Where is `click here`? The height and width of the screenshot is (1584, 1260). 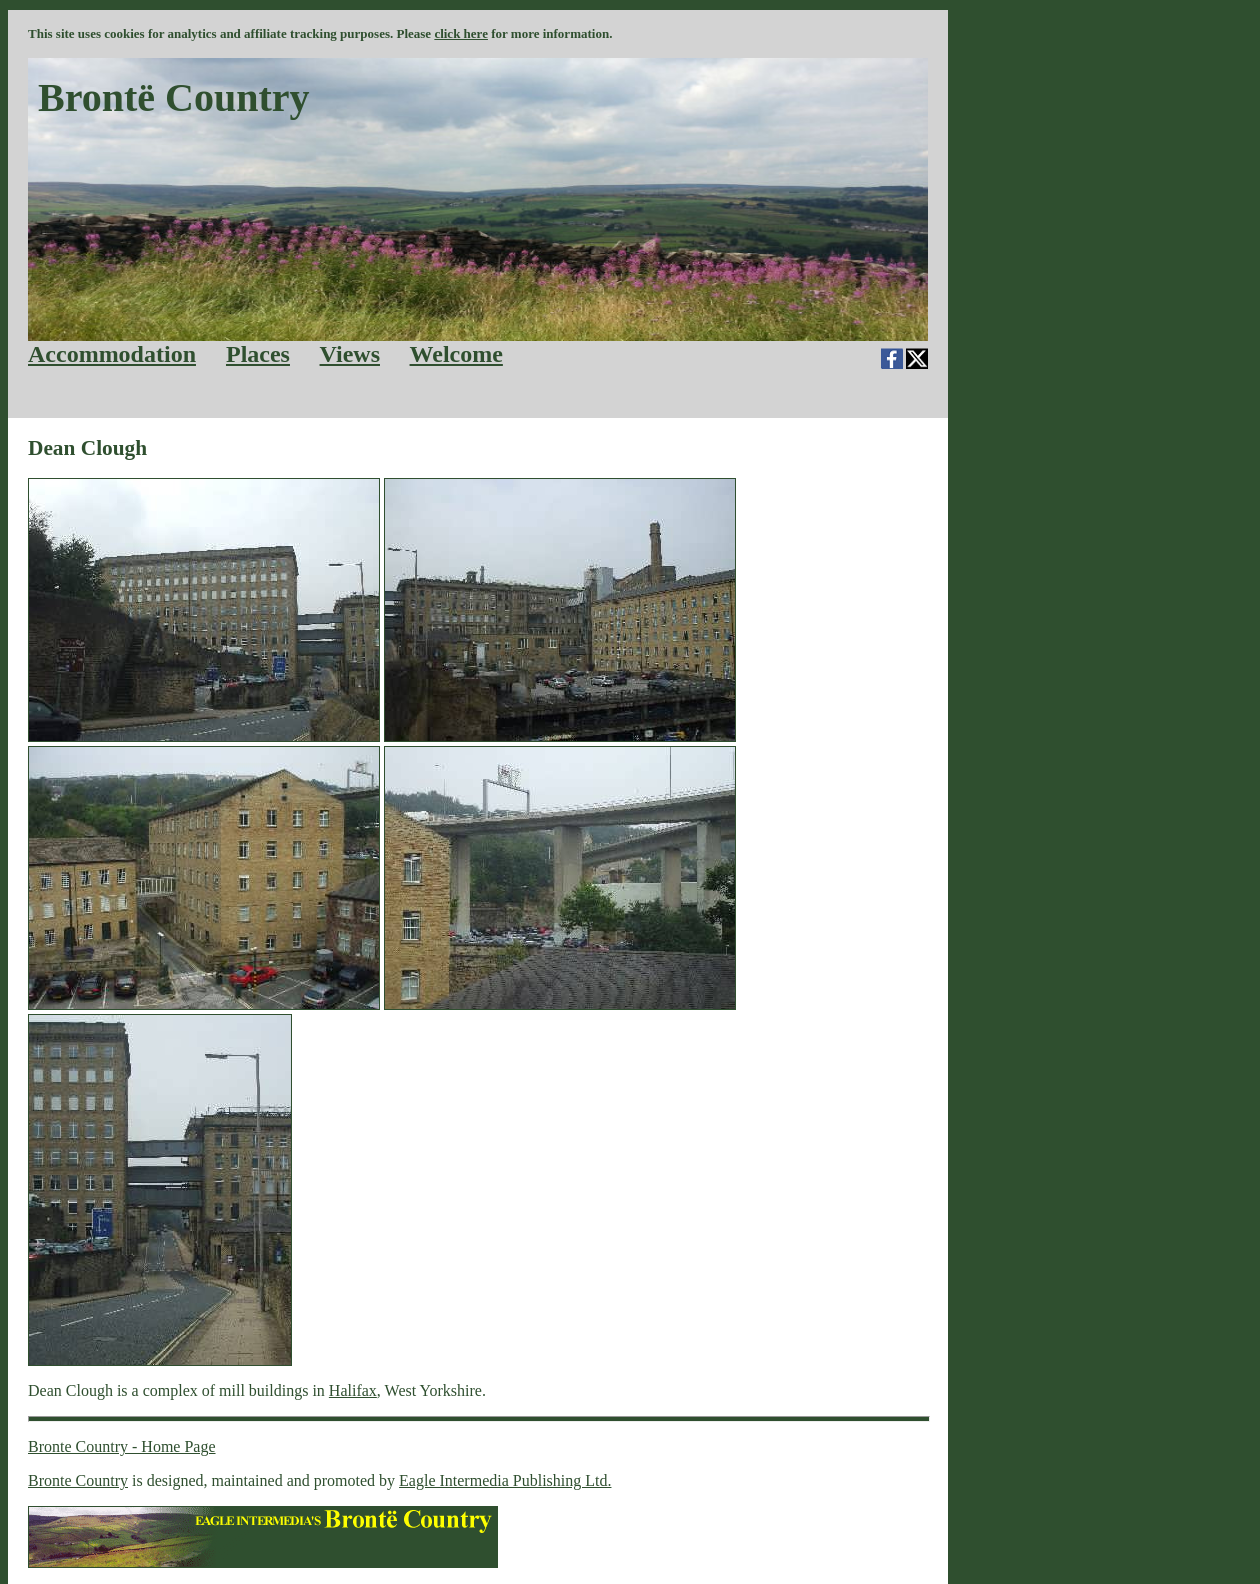
click here is located at coordinates (461, 33).